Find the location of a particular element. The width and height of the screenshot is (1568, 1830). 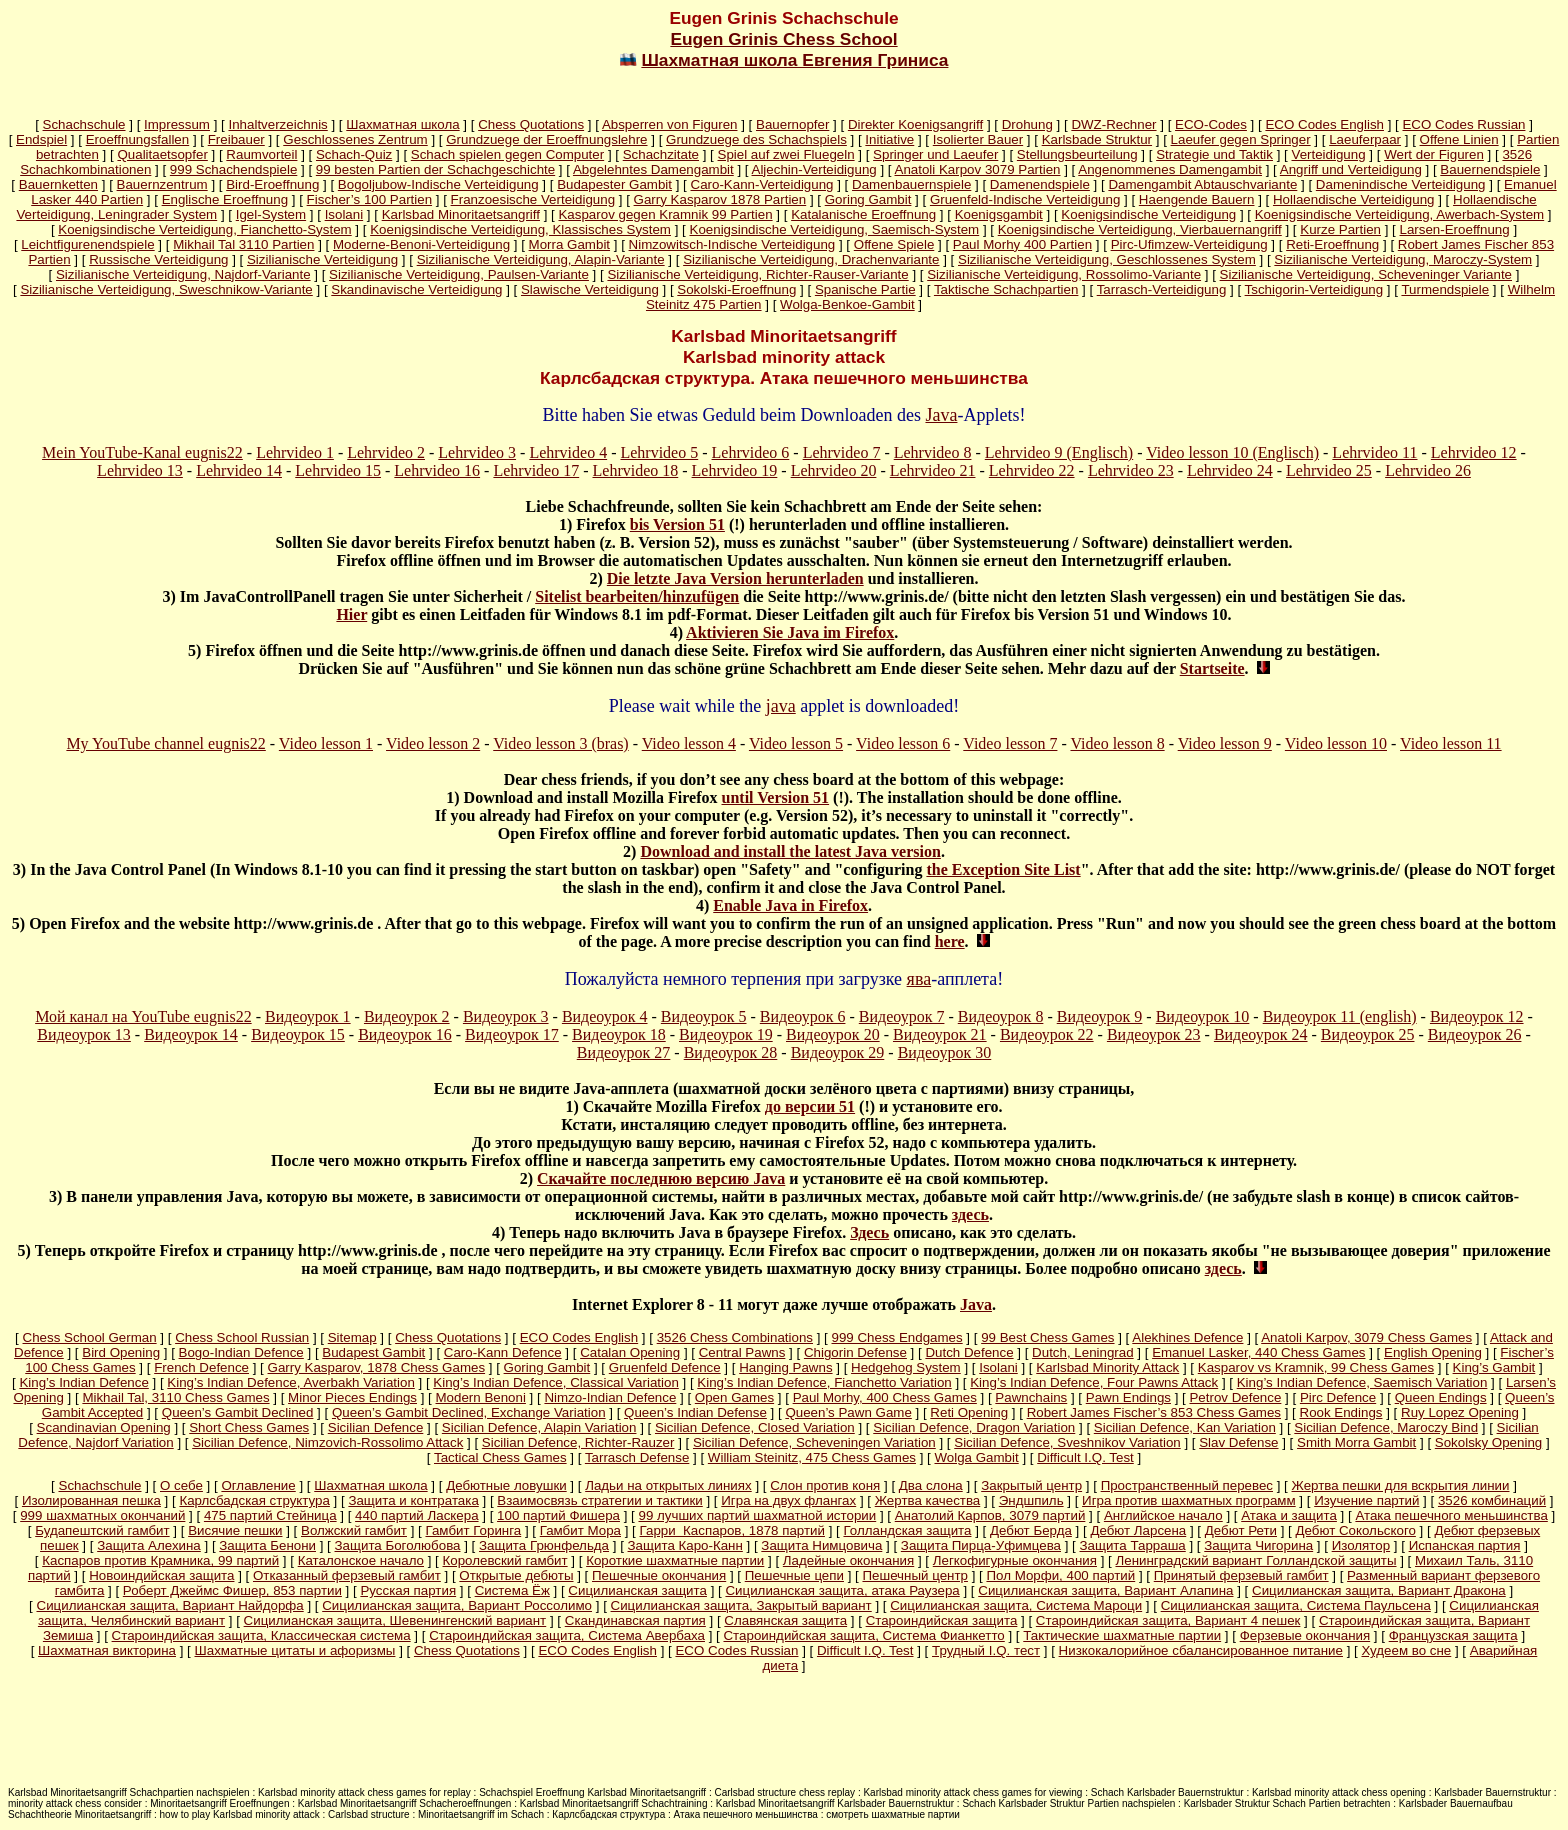

Video lesson 4 is located at coordinates (689, 743).